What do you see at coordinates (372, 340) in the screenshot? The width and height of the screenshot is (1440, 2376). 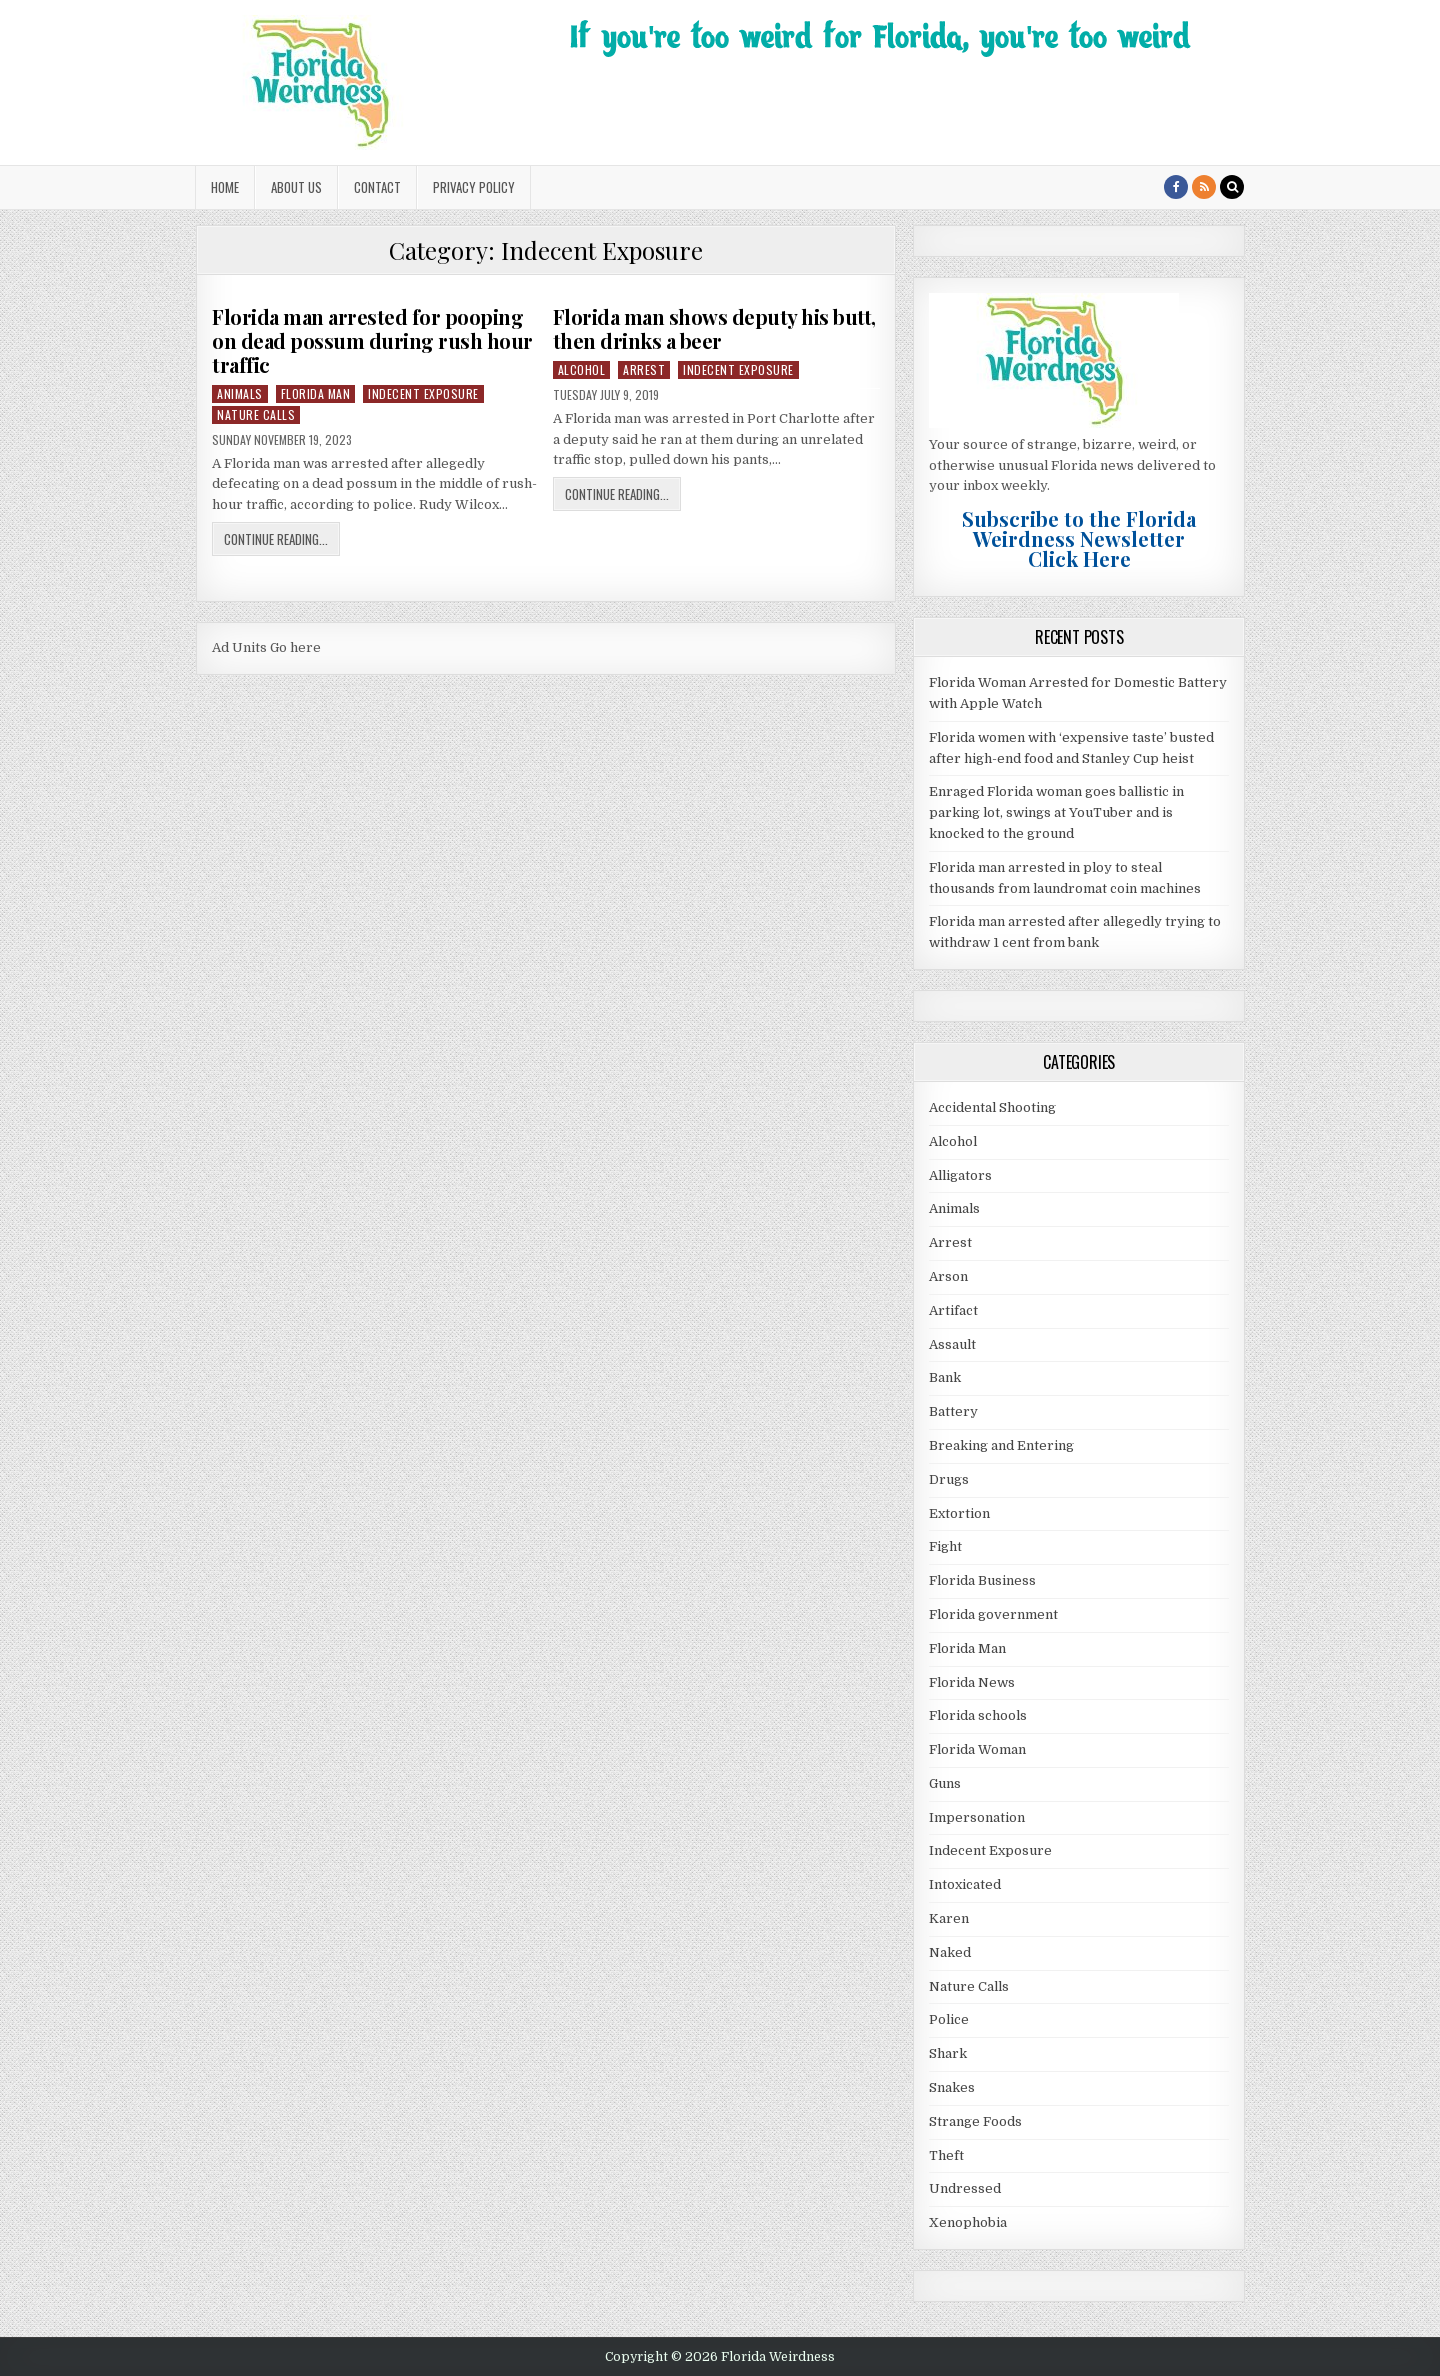 I see `Florida man arrested for pooping on dead possum during rush hour traffic` at bounding box center [372, 340].